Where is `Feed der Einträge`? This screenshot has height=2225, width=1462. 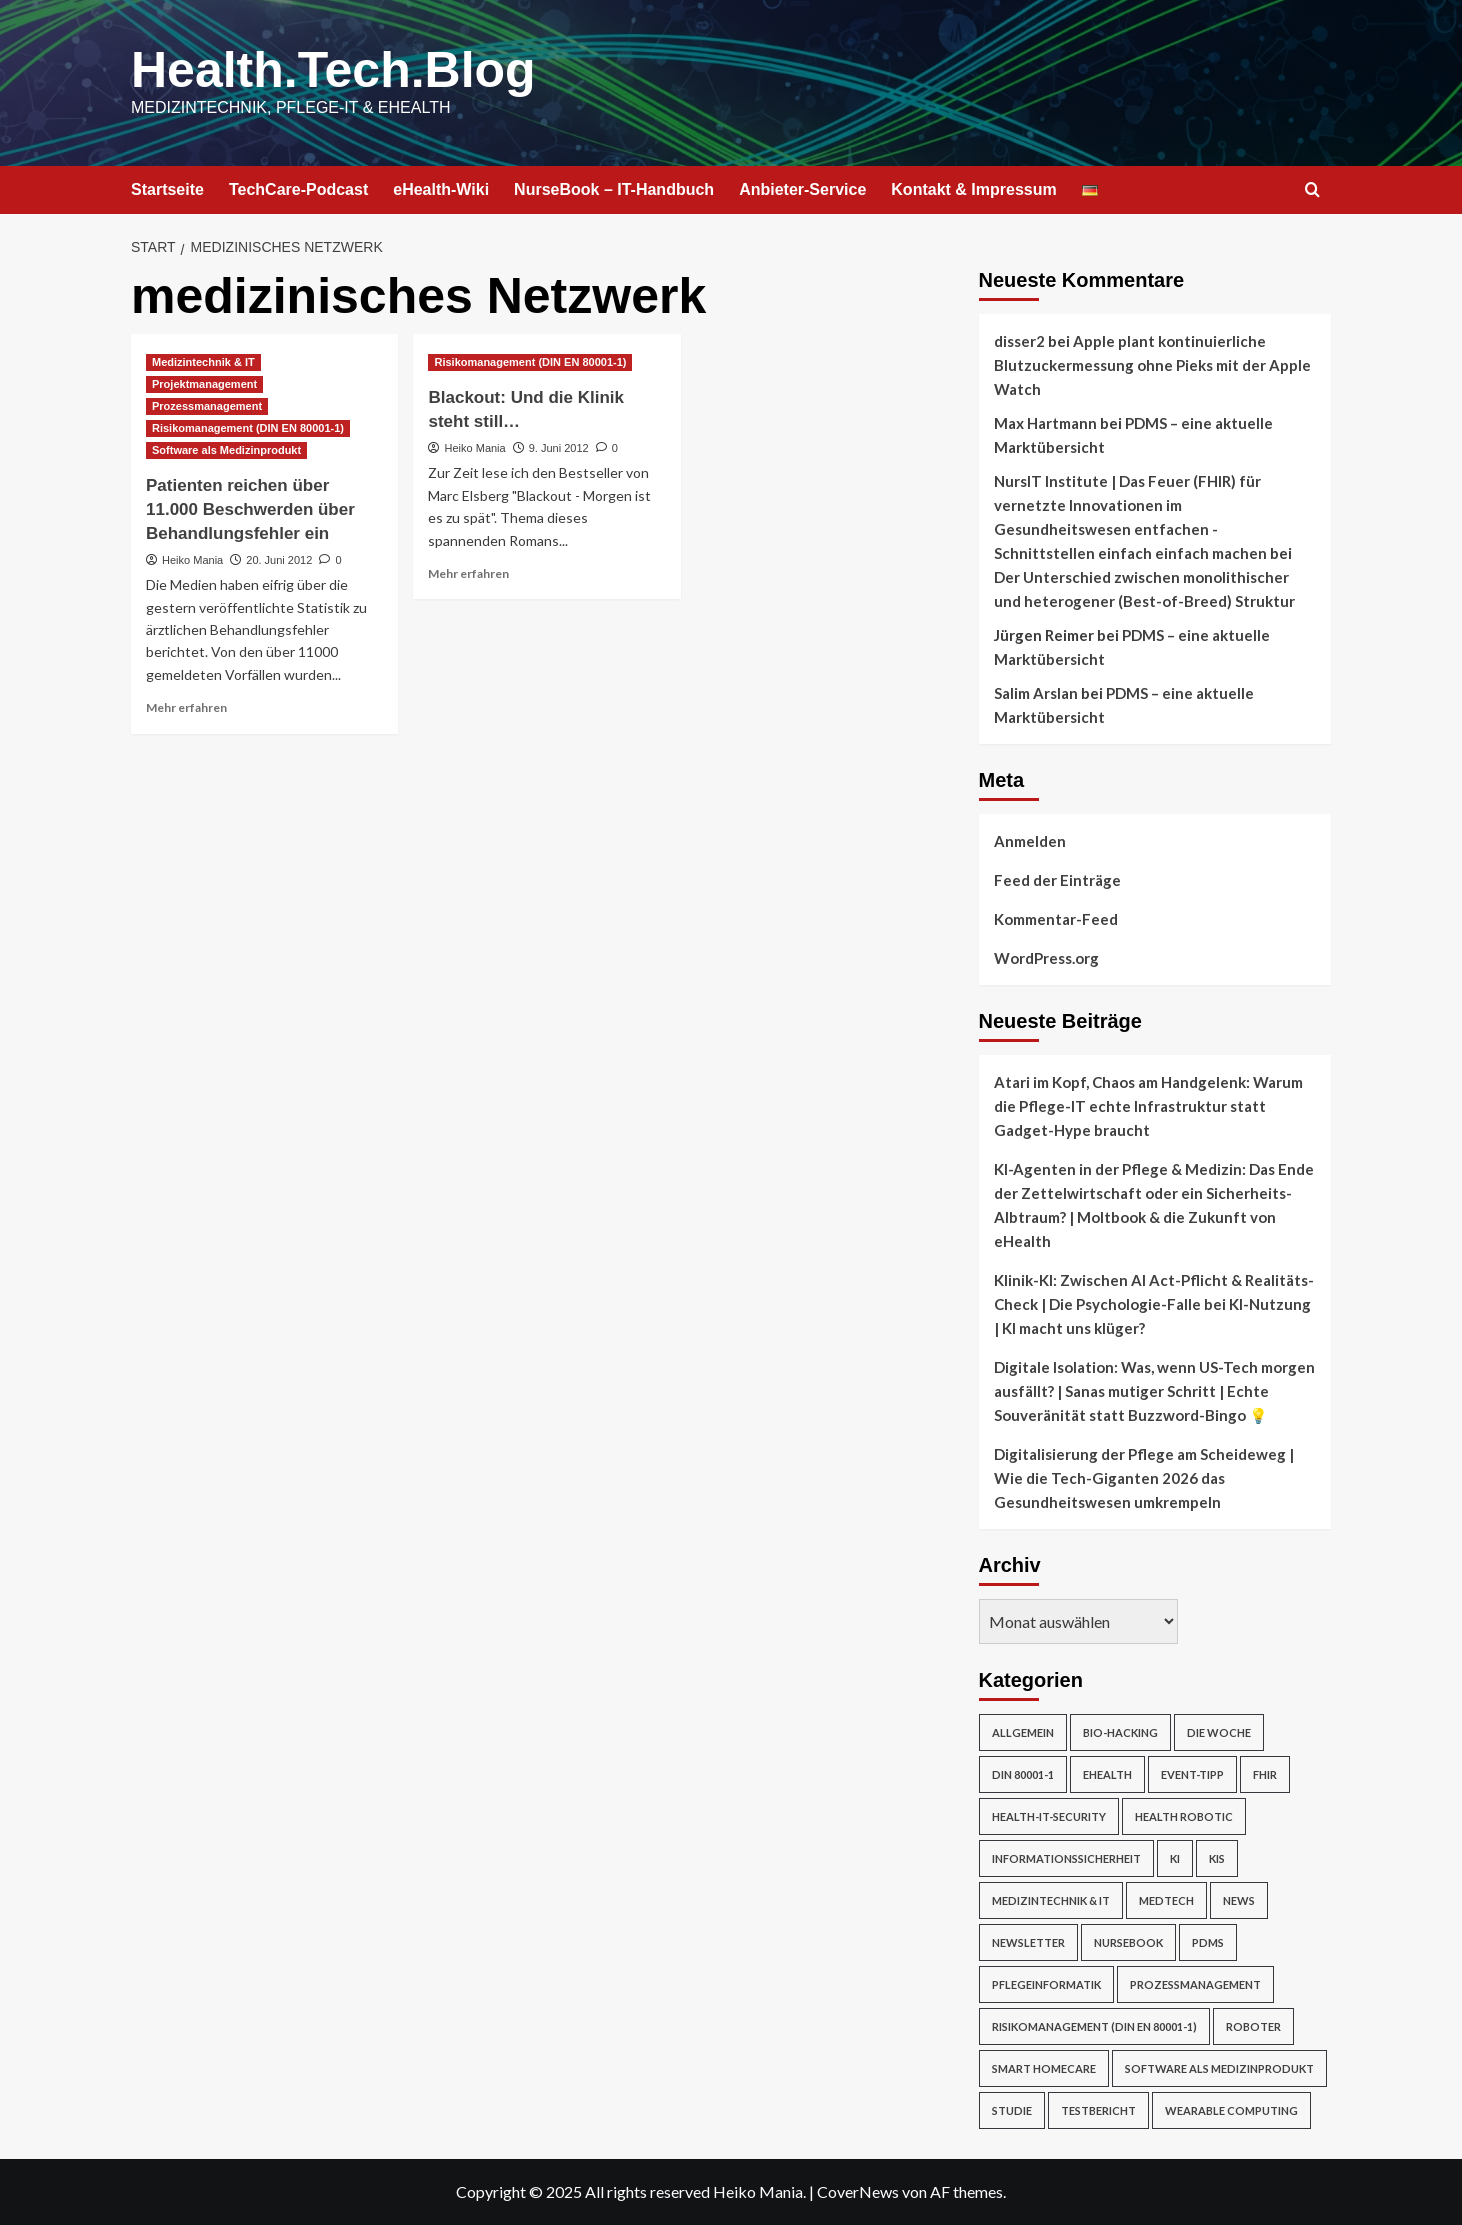
Feed der Einträge is located at coordinates (1057, 880).